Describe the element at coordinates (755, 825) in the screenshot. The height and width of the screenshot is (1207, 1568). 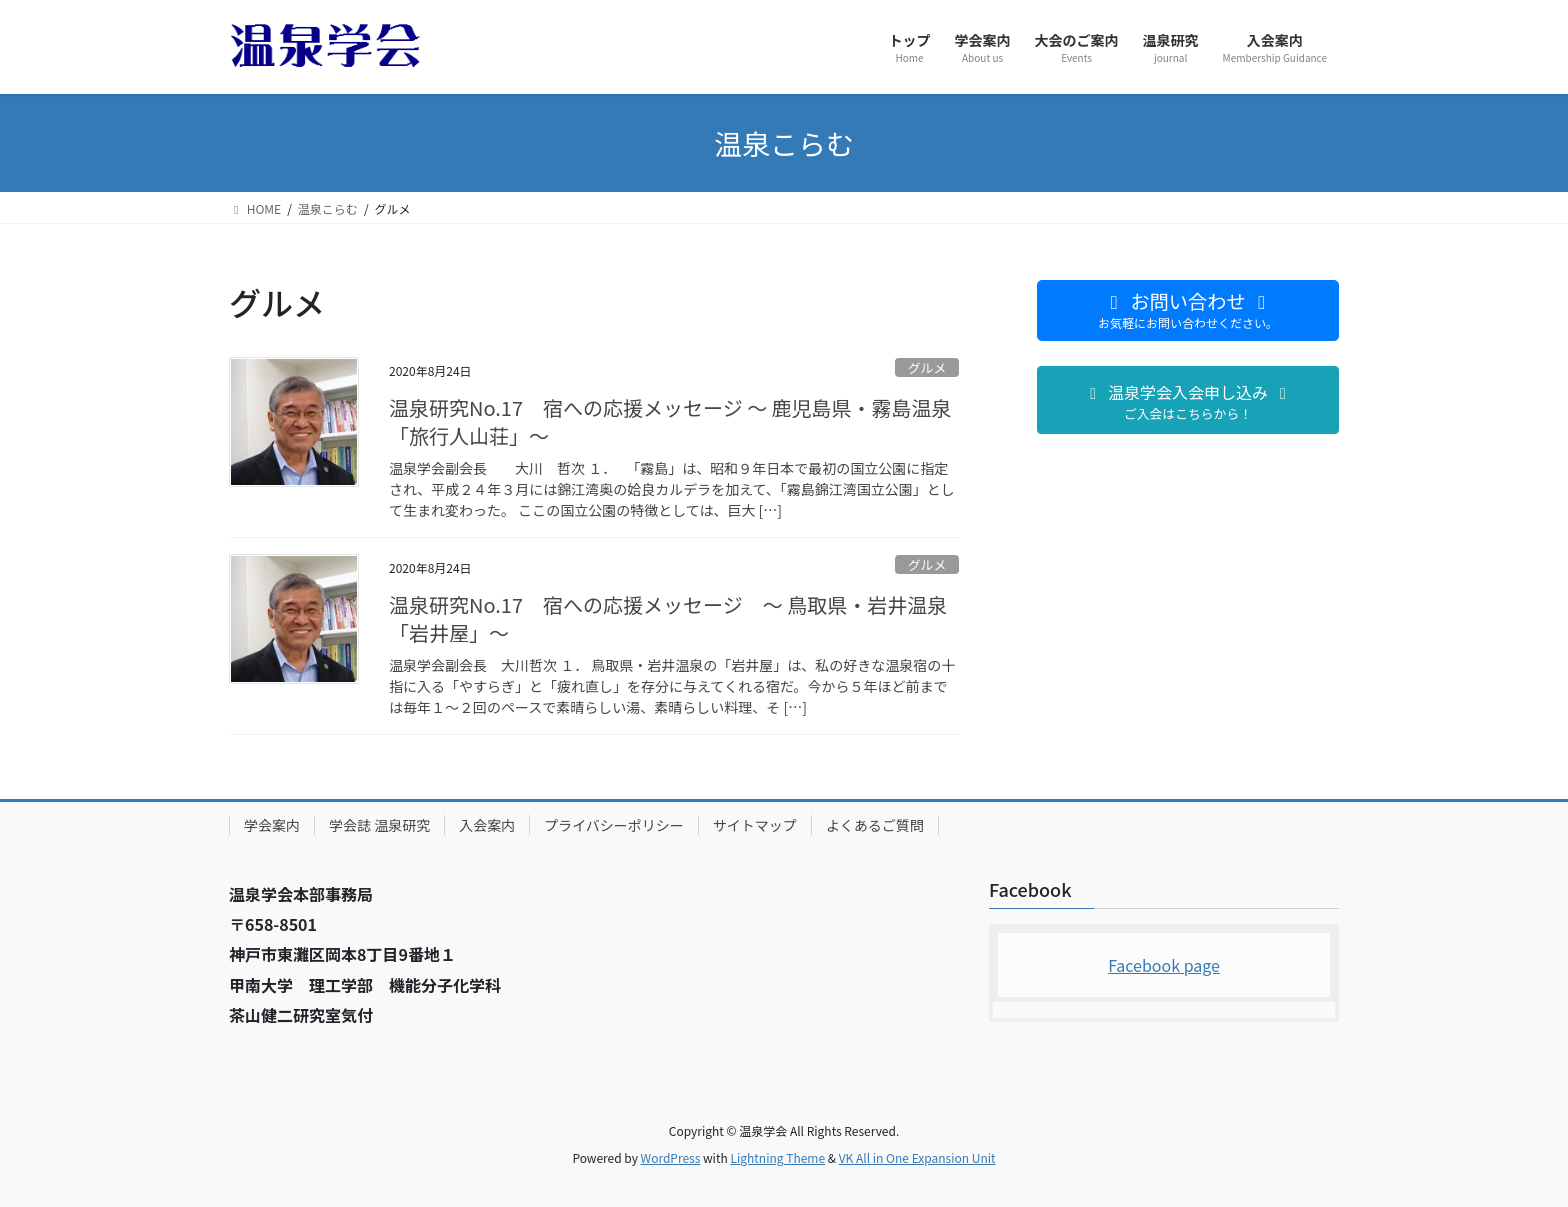
I see `サイトマップ` at that location.